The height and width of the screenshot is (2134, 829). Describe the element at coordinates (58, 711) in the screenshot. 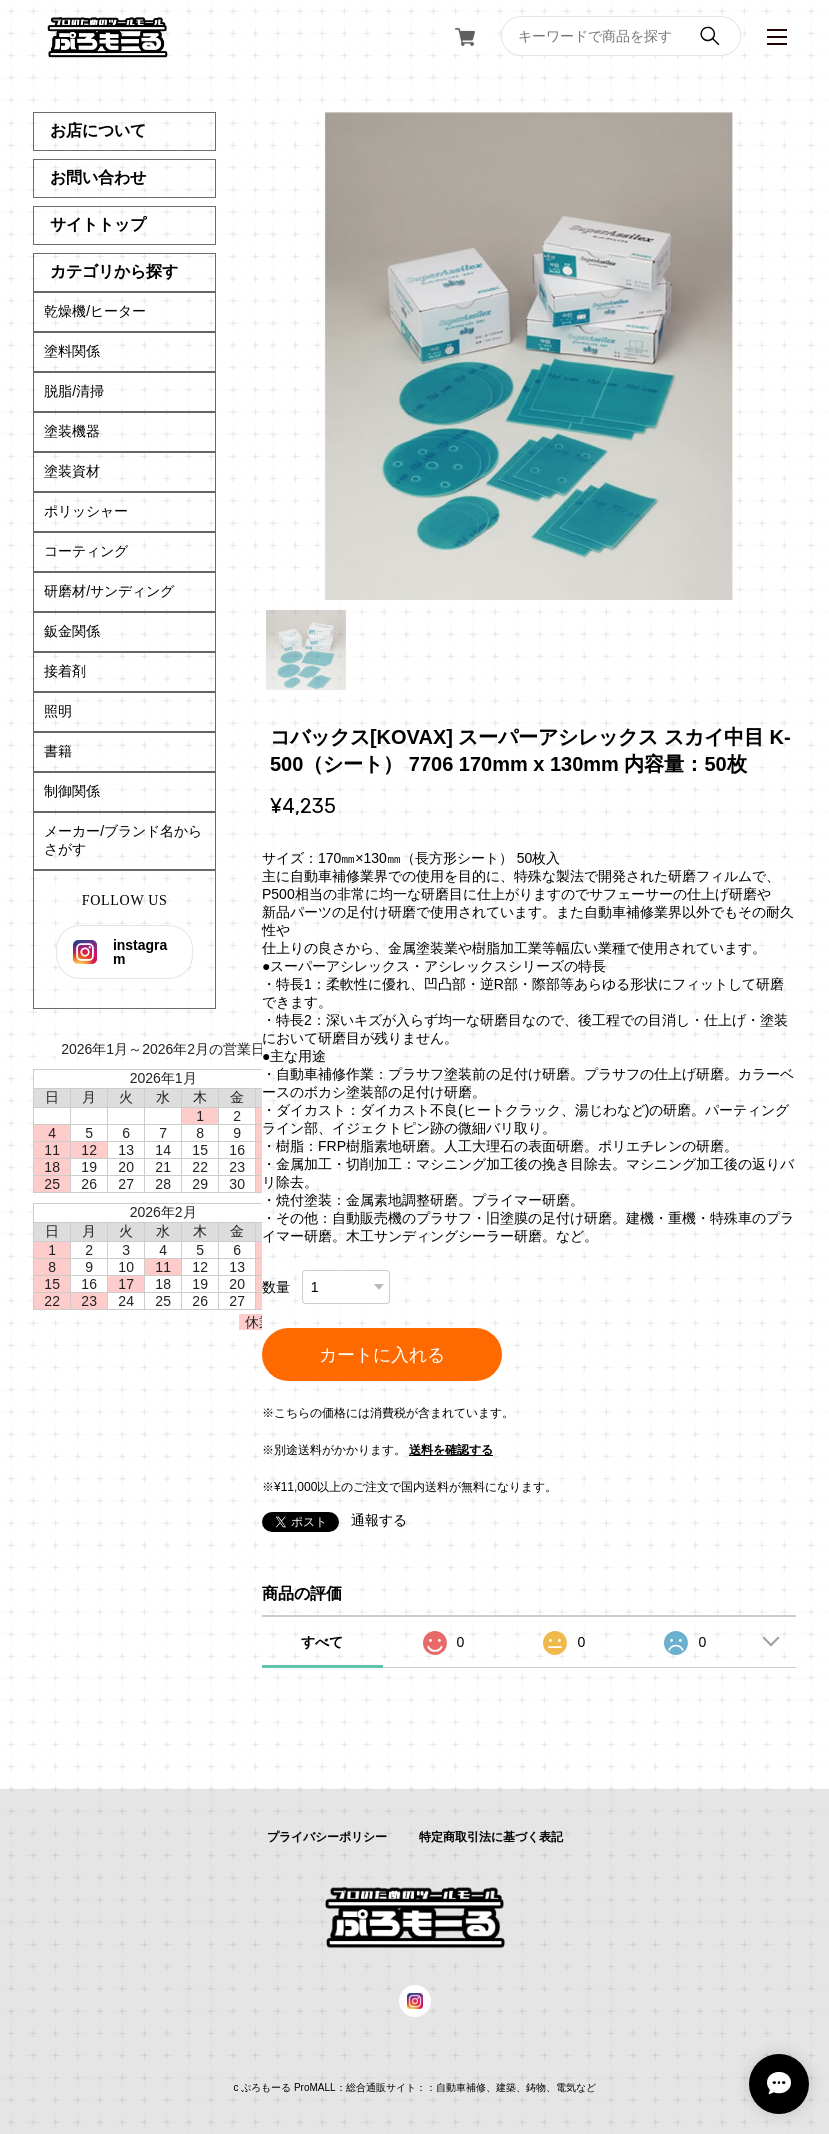

I see `照明` at that location.